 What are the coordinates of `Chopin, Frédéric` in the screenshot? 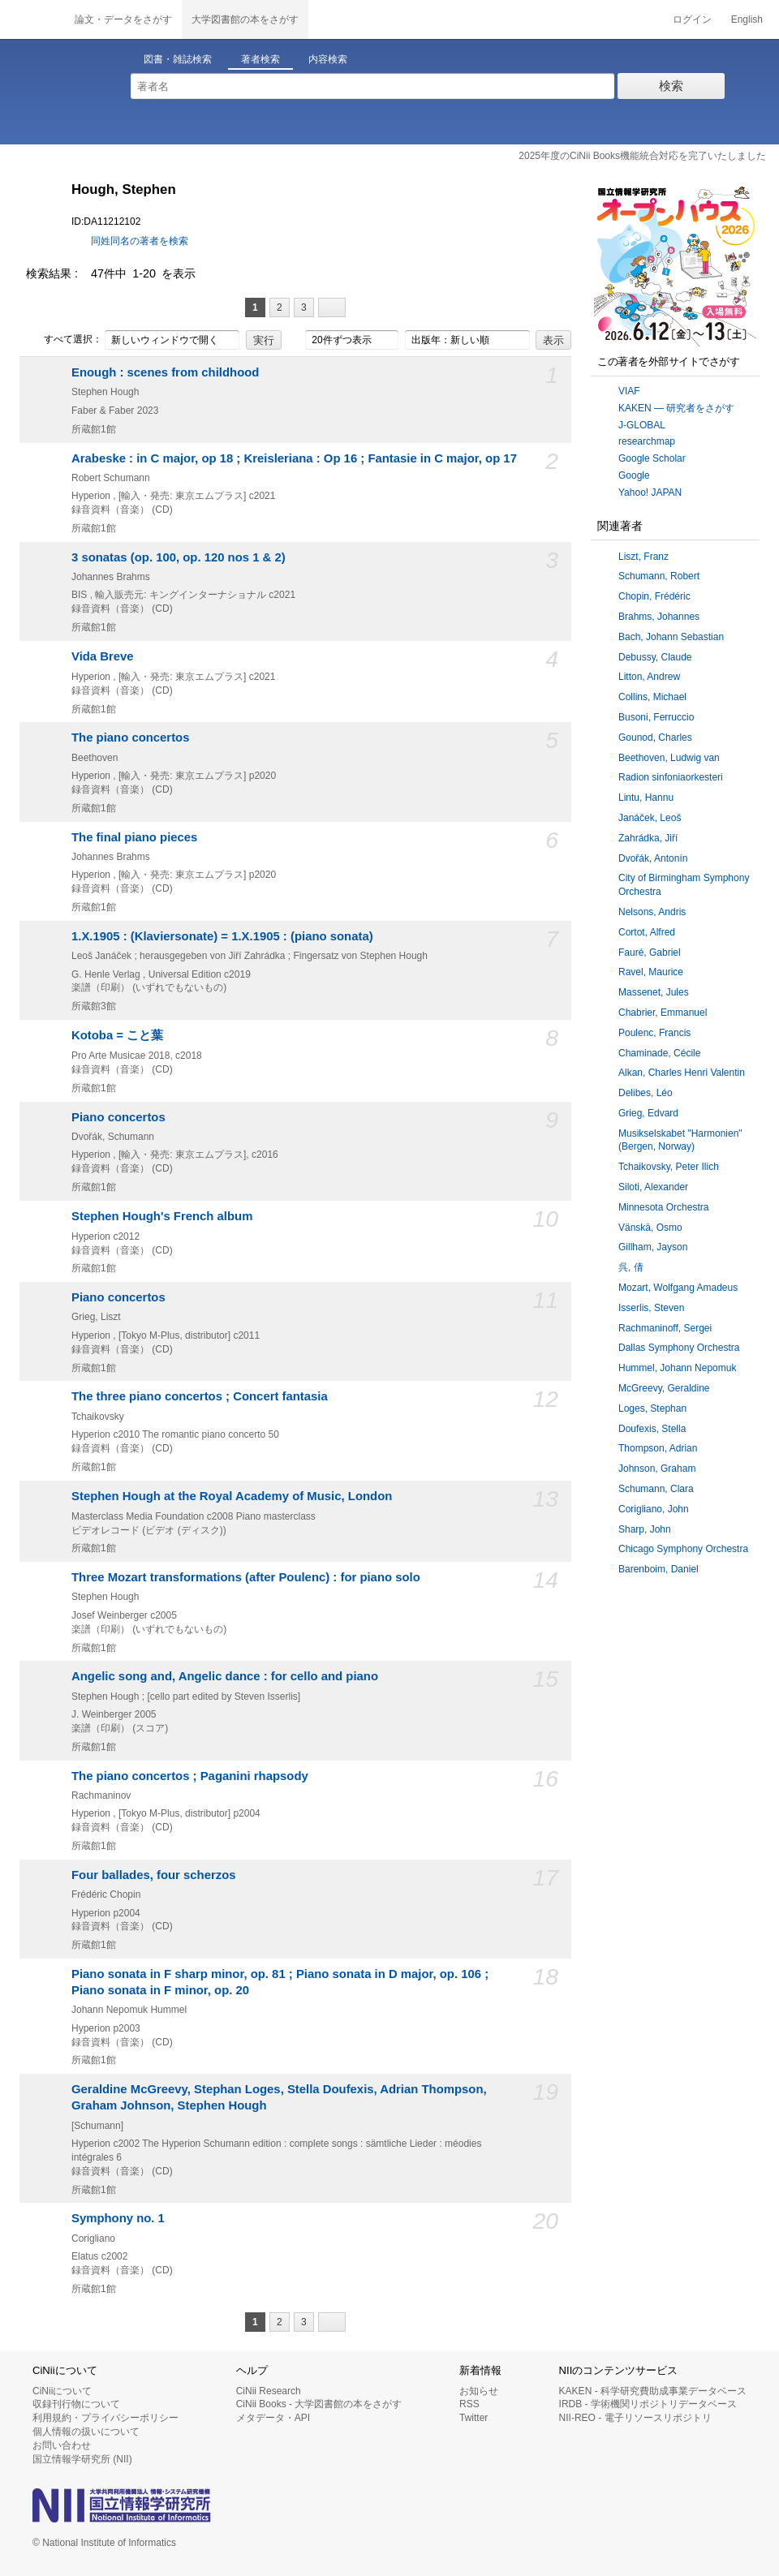 It's located at (654, 596).